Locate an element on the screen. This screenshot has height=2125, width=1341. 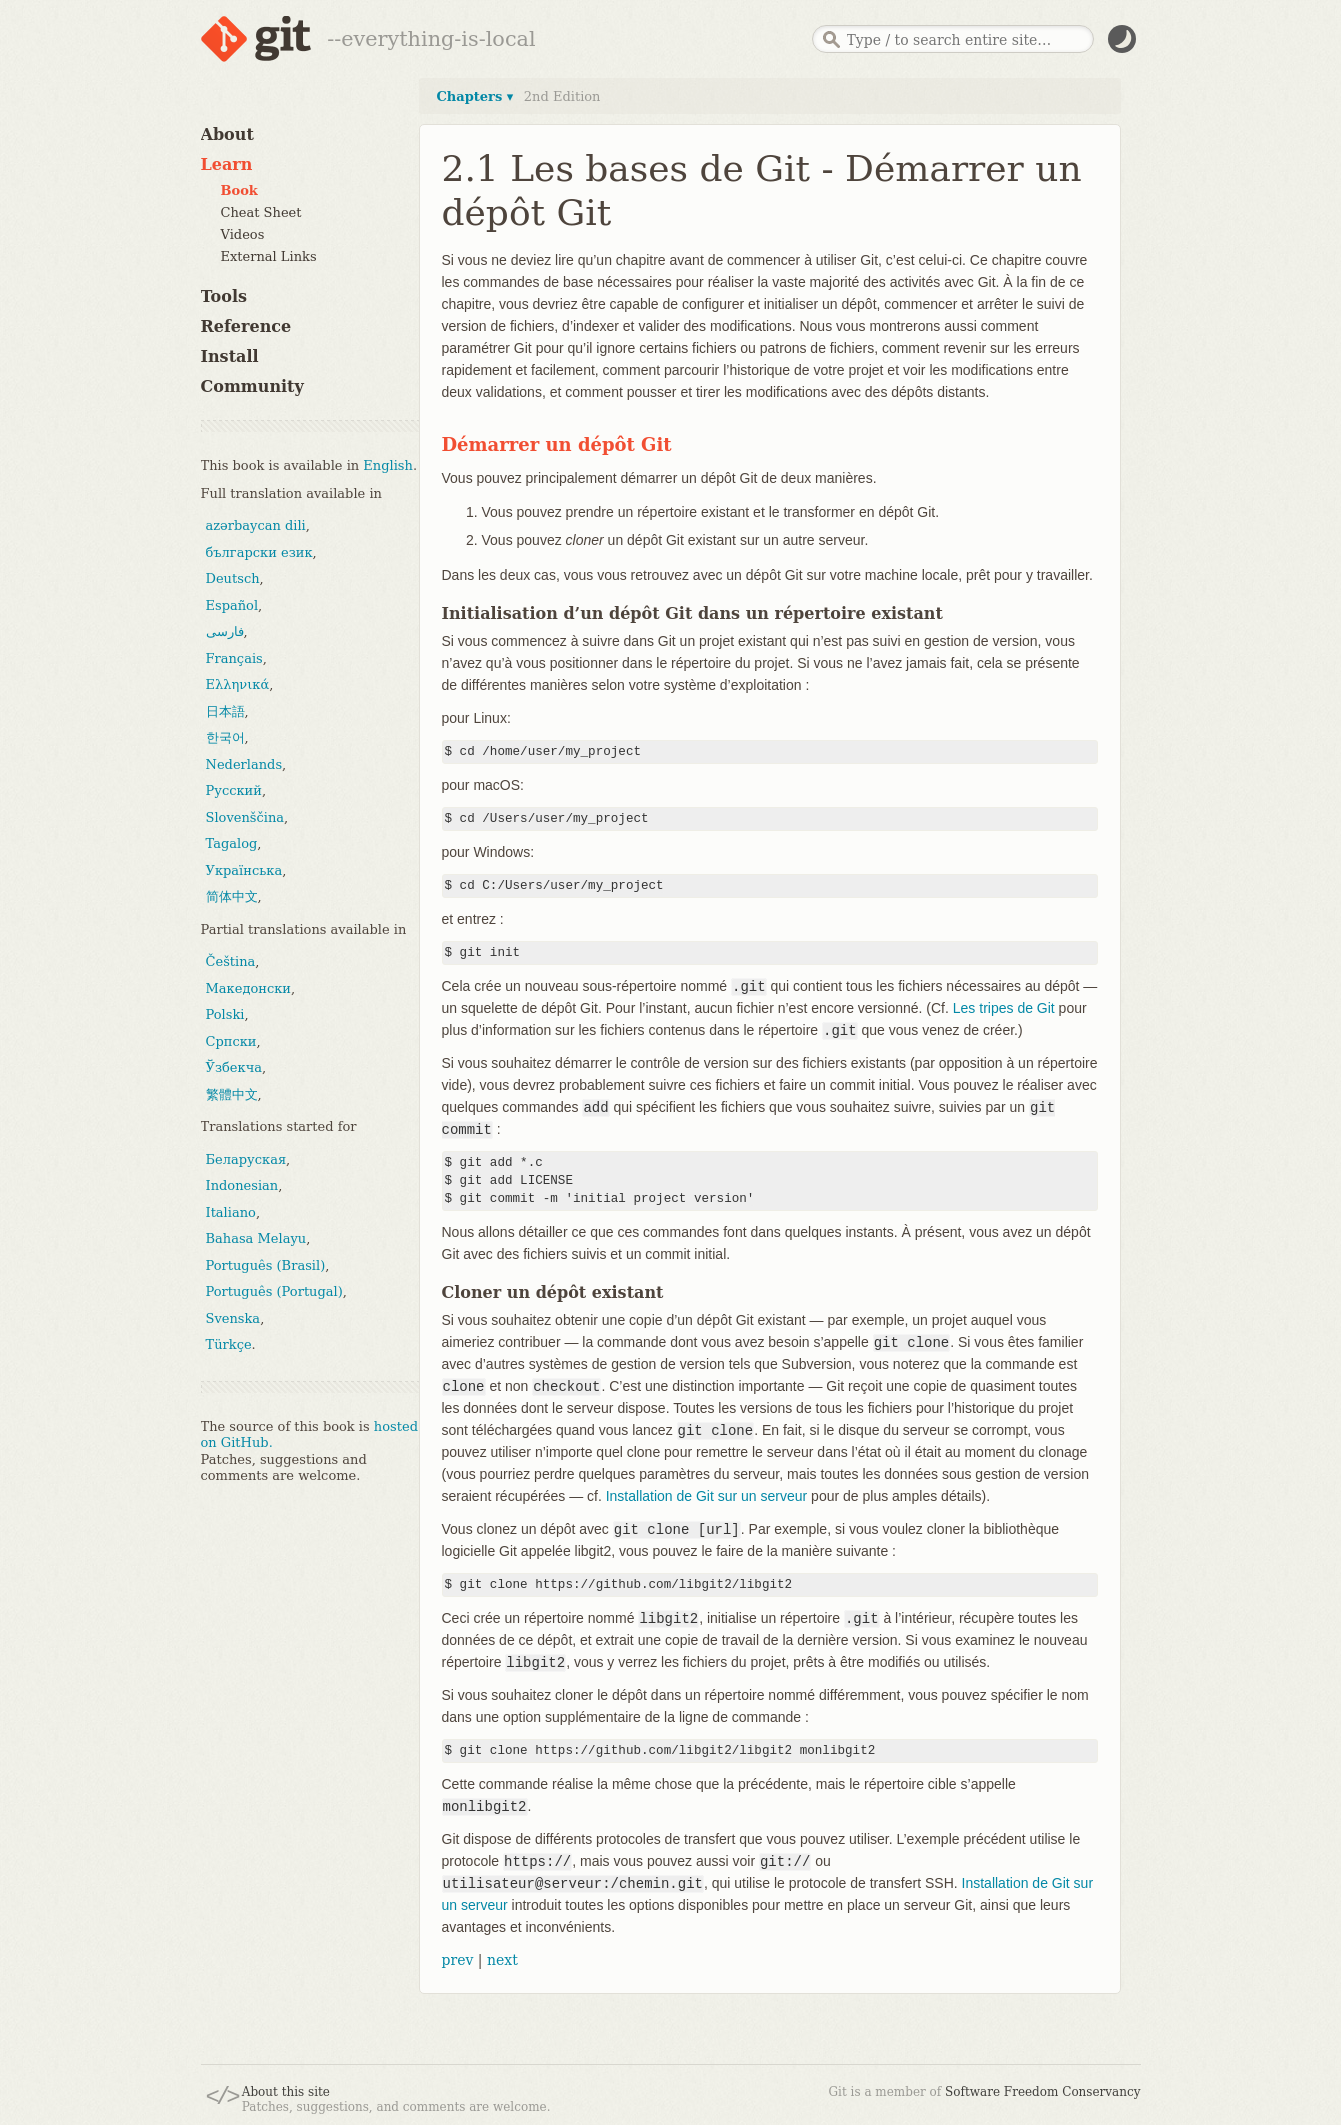
Tagalog is located at coordinates (232, 843).